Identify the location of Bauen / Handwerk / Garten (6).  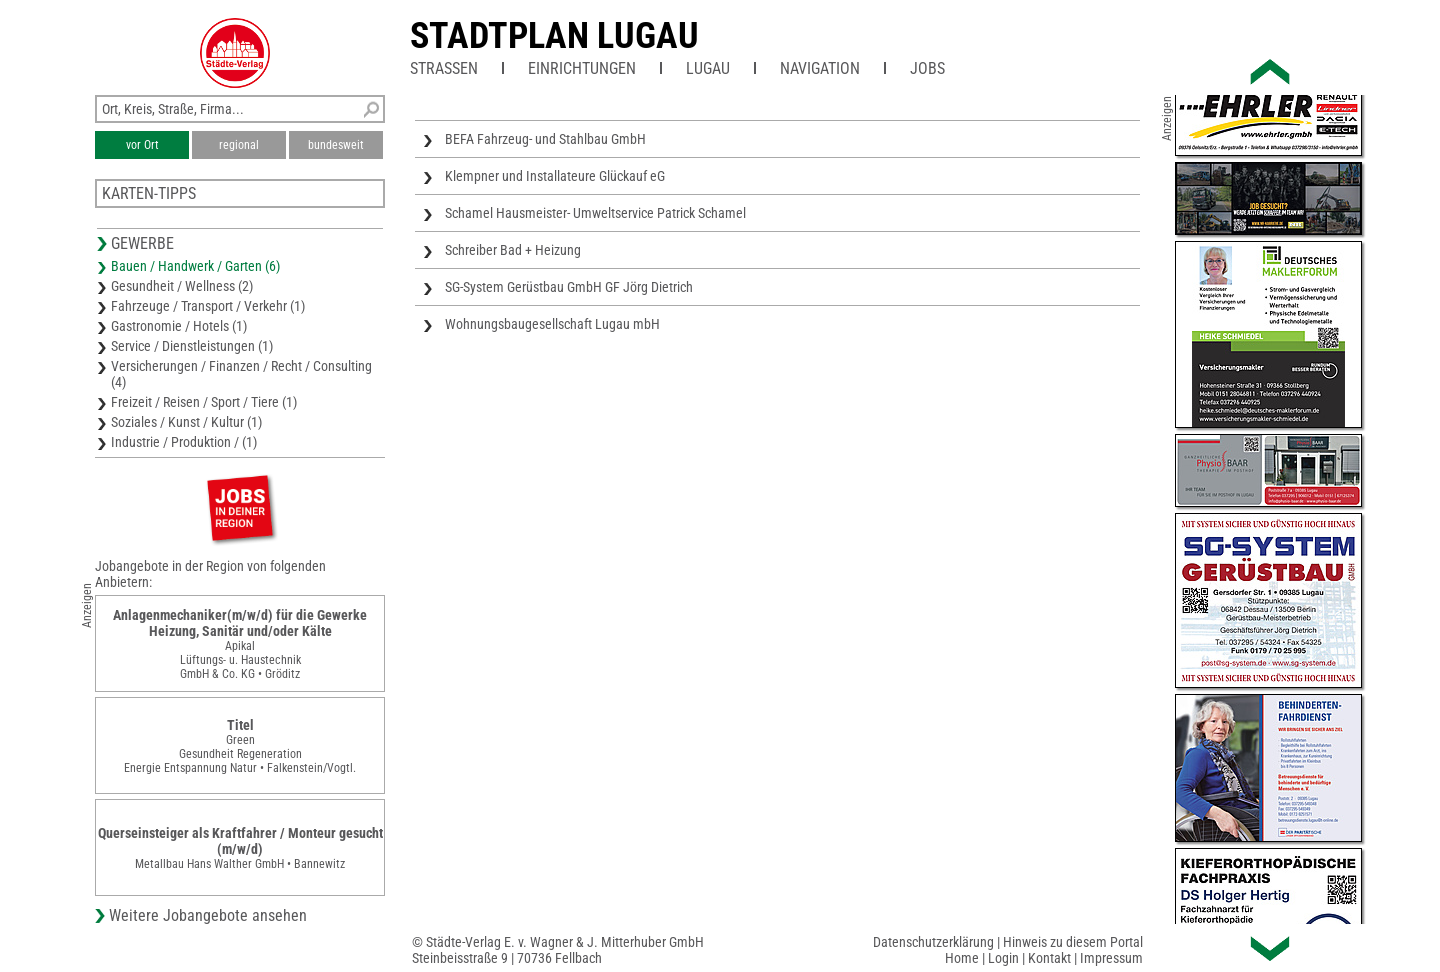
(195, 266).